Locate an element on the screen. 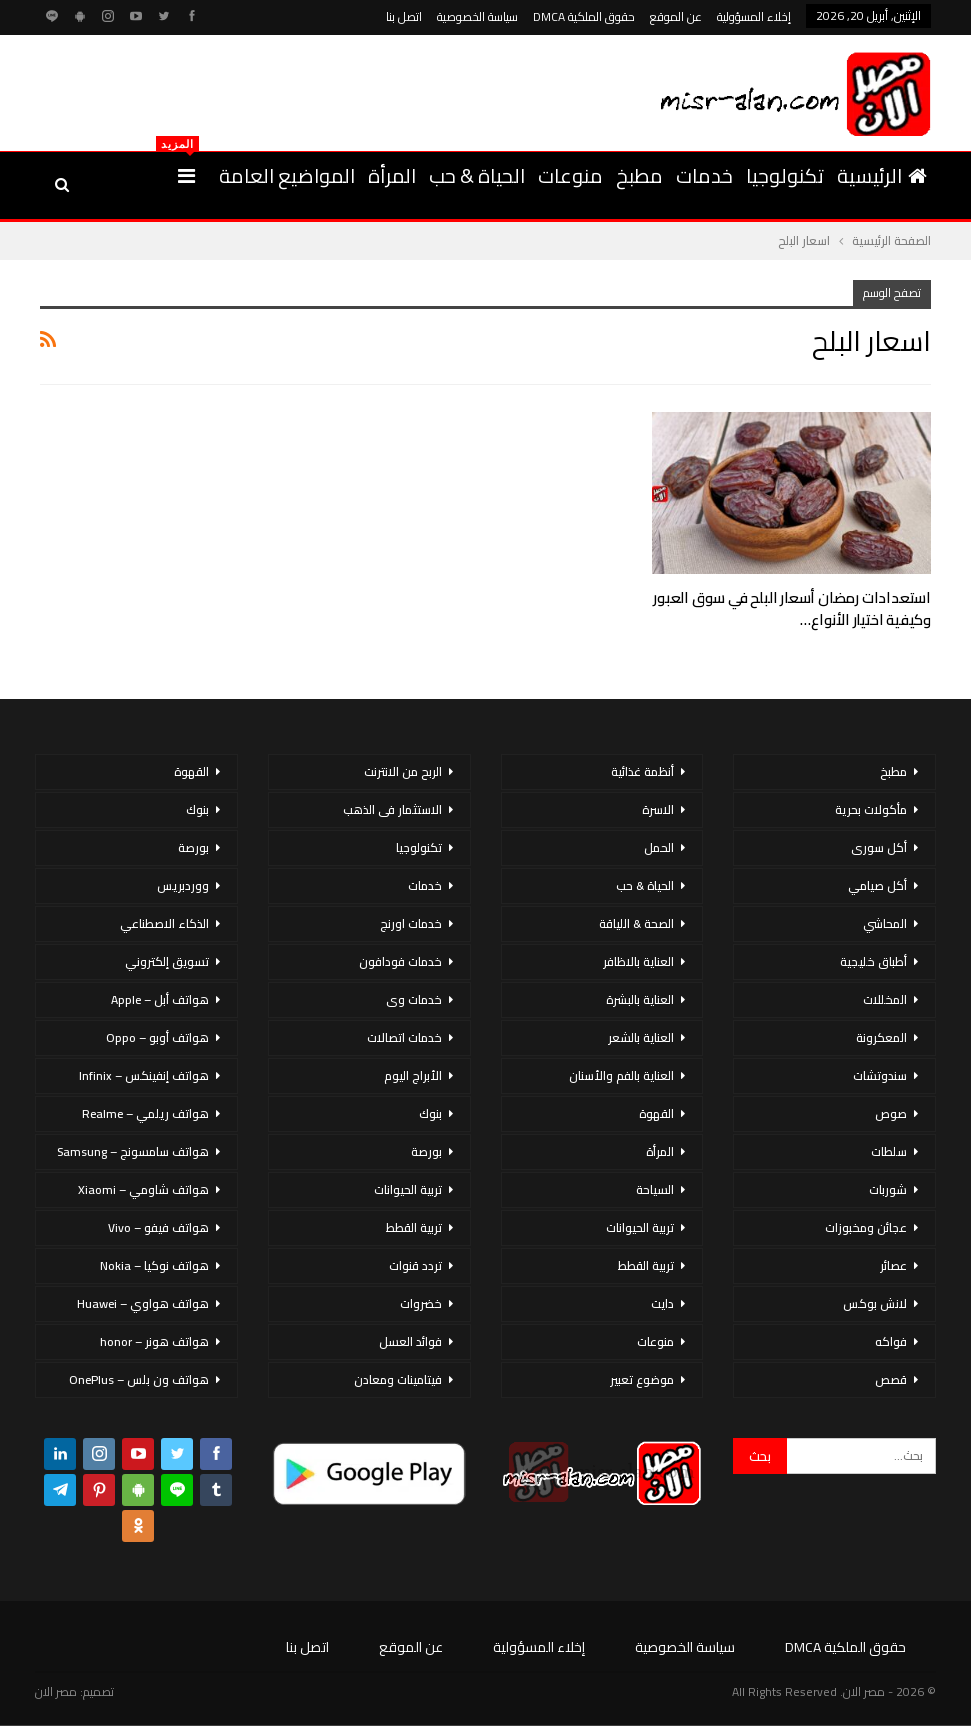  إخلاء المسؤولية is located at coordinates (754, 16).